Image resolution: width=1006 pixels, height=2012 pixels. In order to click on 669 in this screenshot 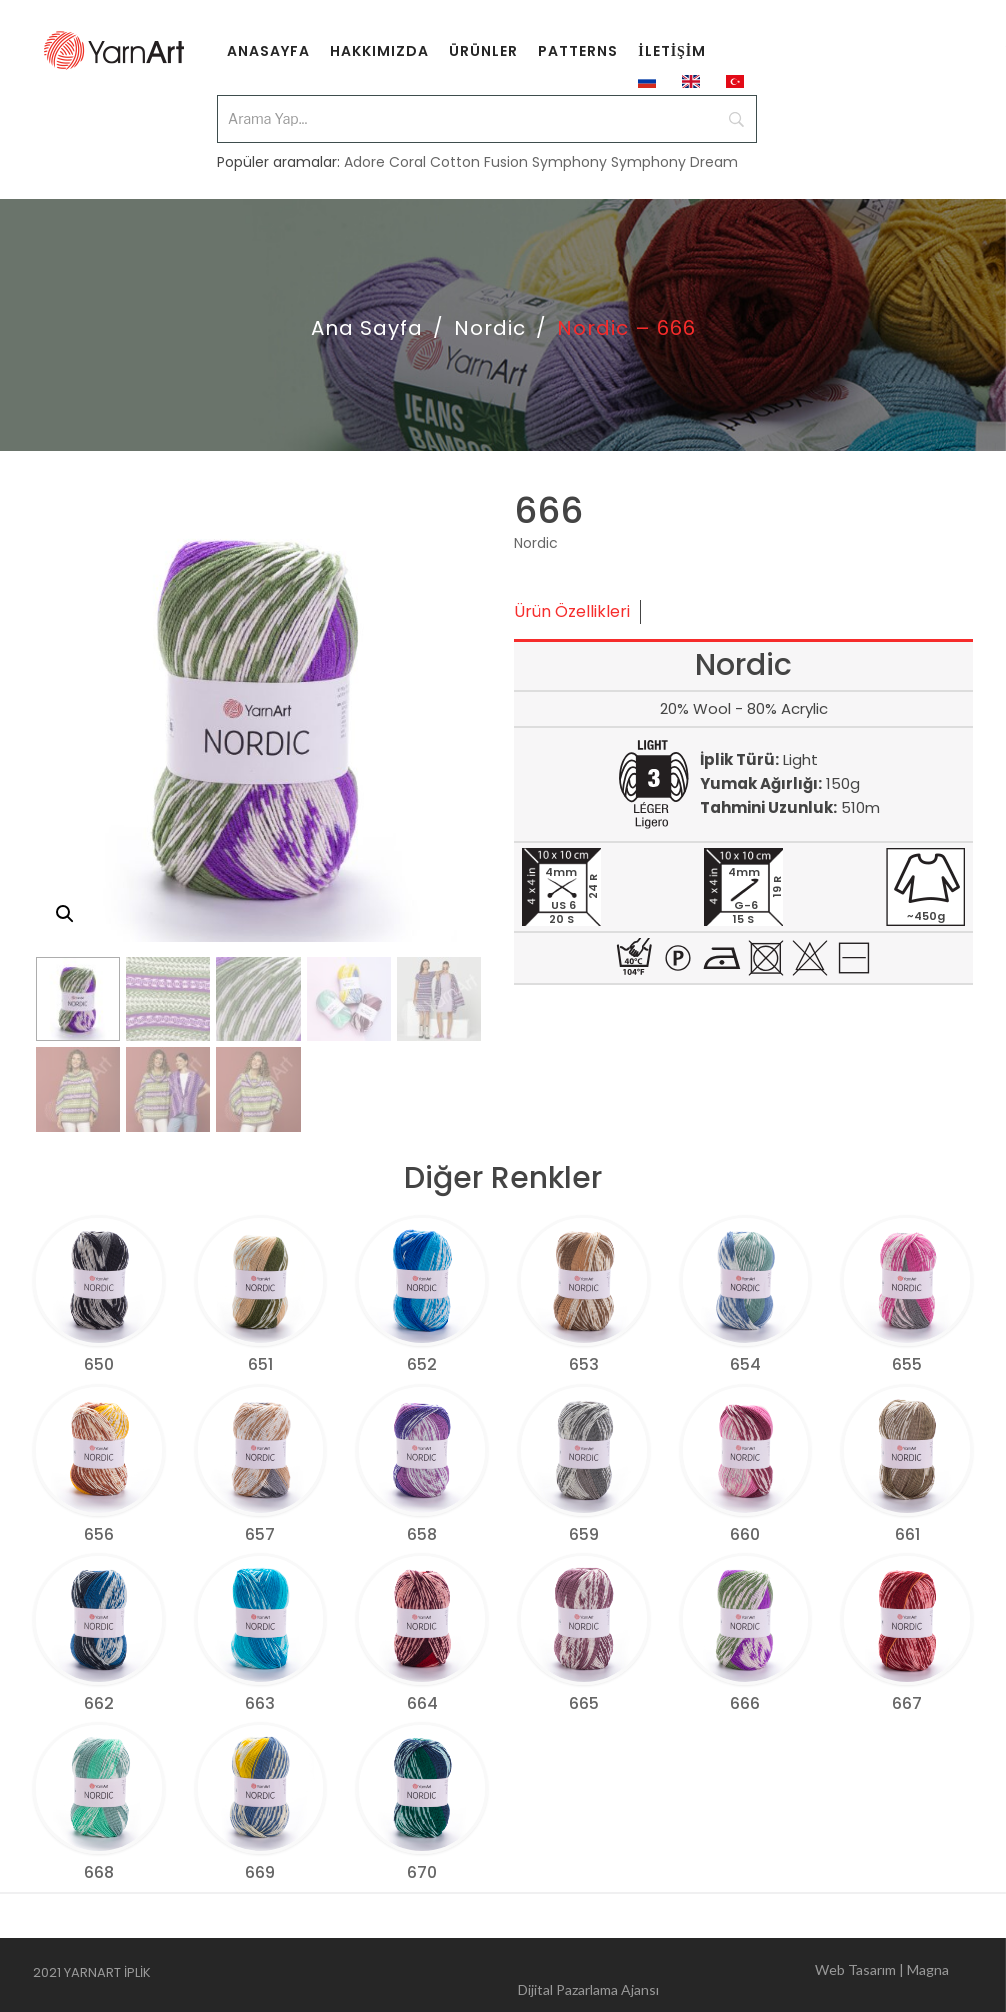, I will do `click(260, 1872)`.